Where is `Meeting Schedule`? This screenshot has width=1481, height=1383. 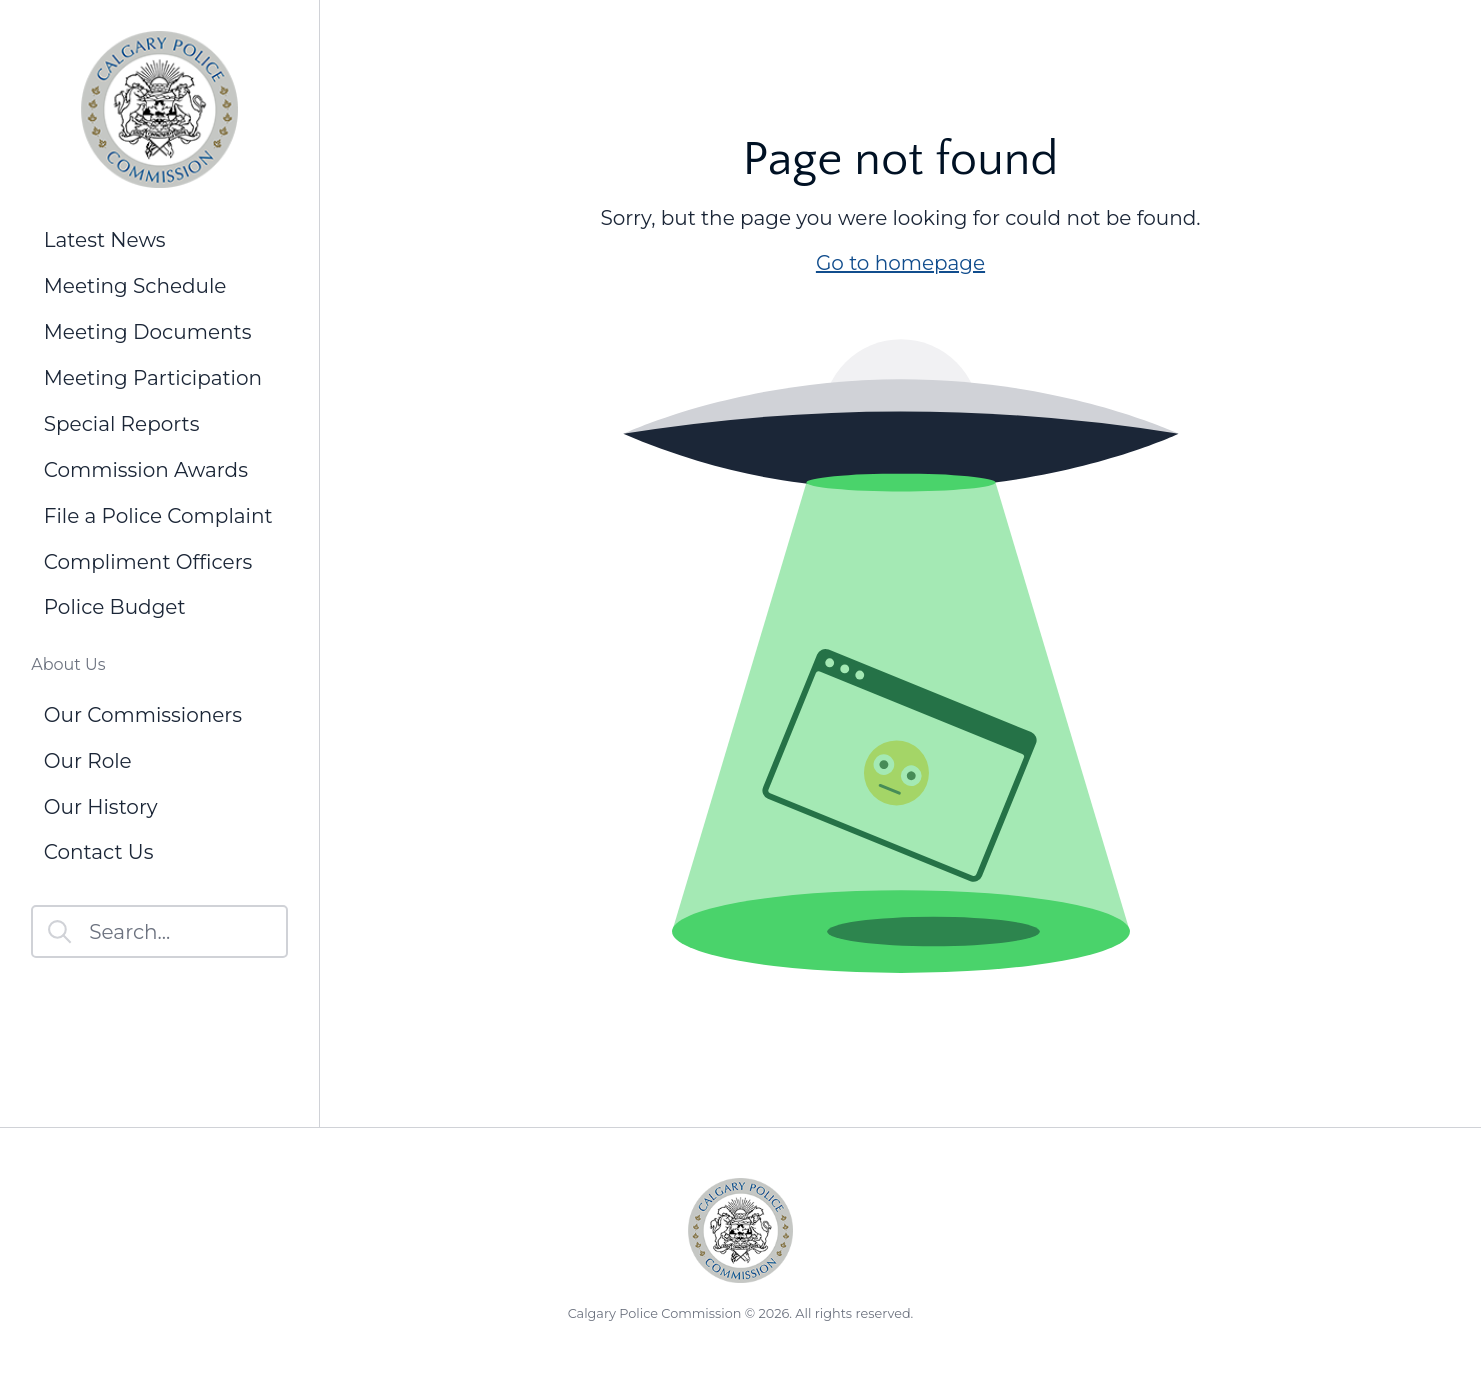
Meeting Schedule is located at coordinates (135, 286).